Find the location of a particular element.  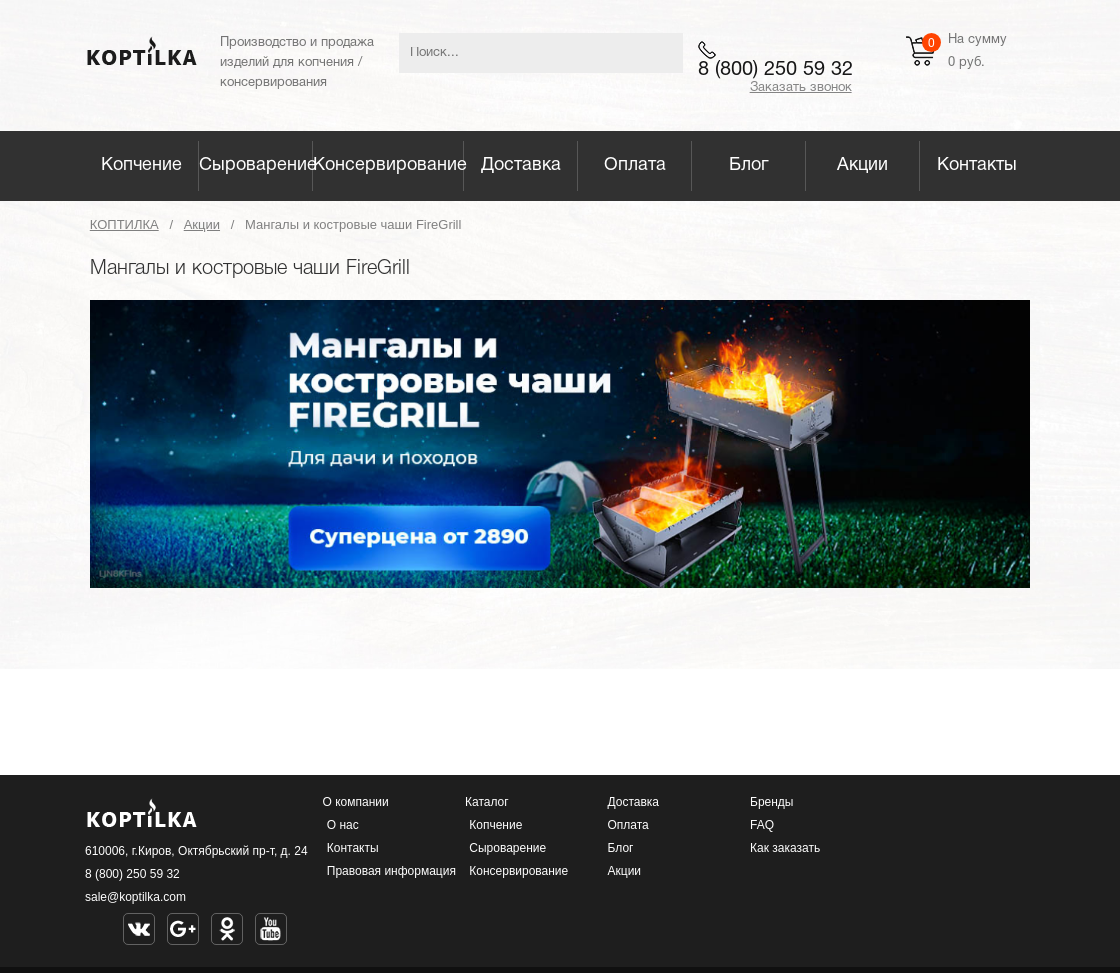

Сыроварение is located at coordinates (256, 165).